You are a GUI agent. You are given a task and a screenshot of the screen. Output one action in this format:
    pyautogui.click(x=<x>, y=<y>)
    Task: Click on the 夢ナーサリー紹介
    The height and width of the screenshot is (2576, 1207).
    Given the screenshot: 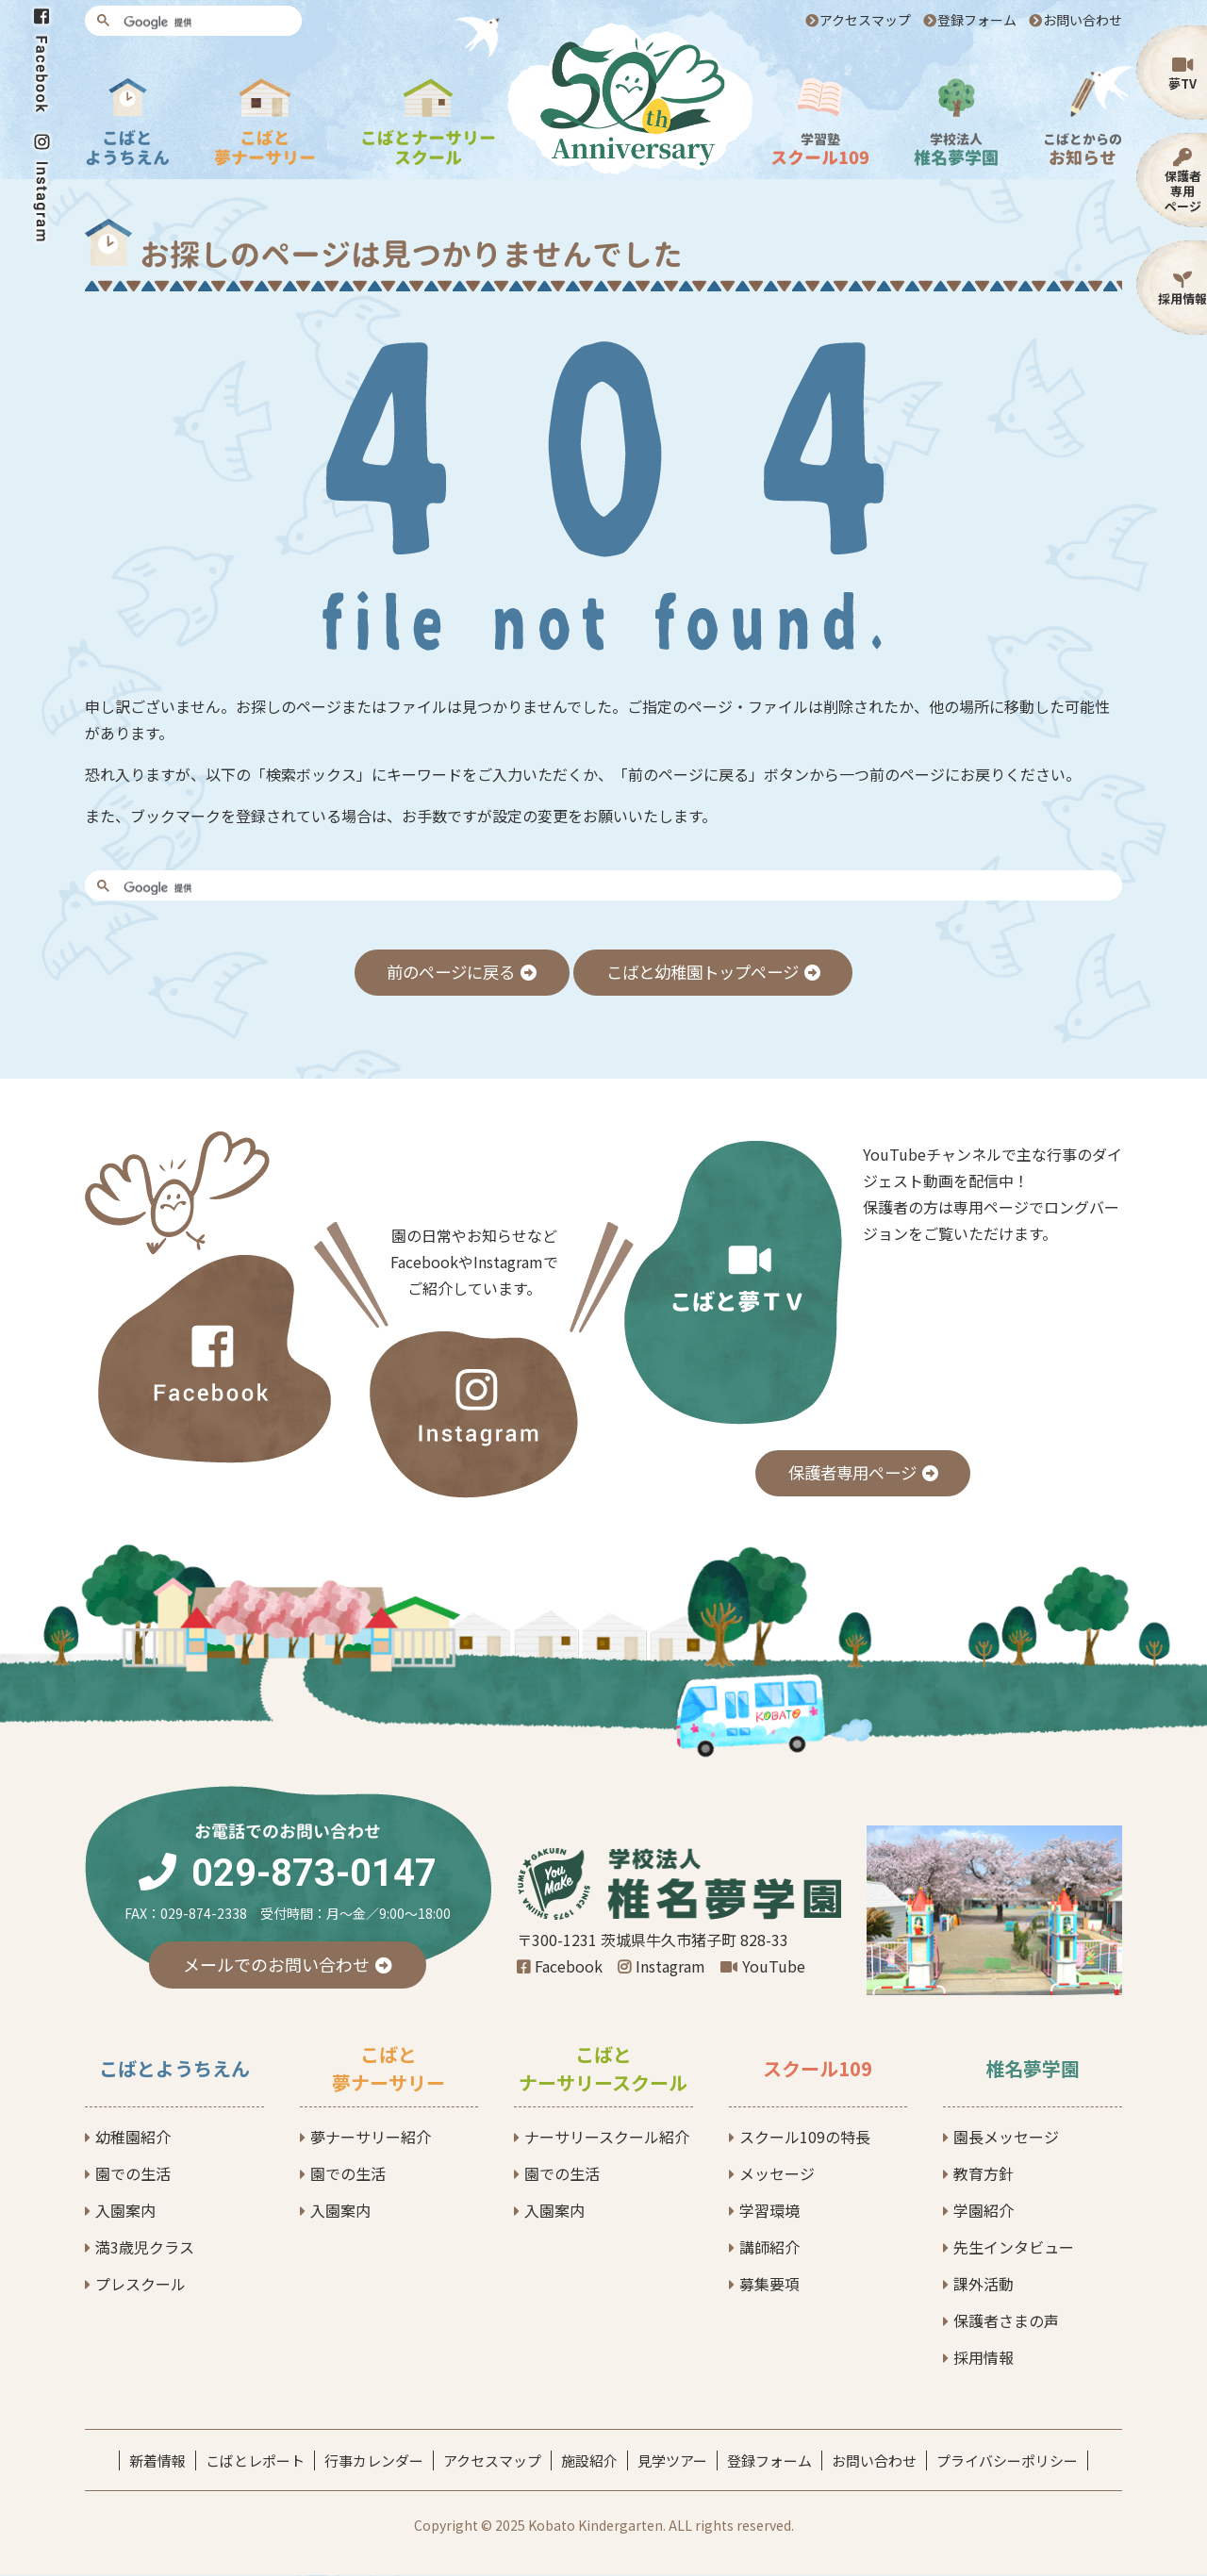 What is the action you would take?
    pyautogui.click(x=370, y=2137)
    